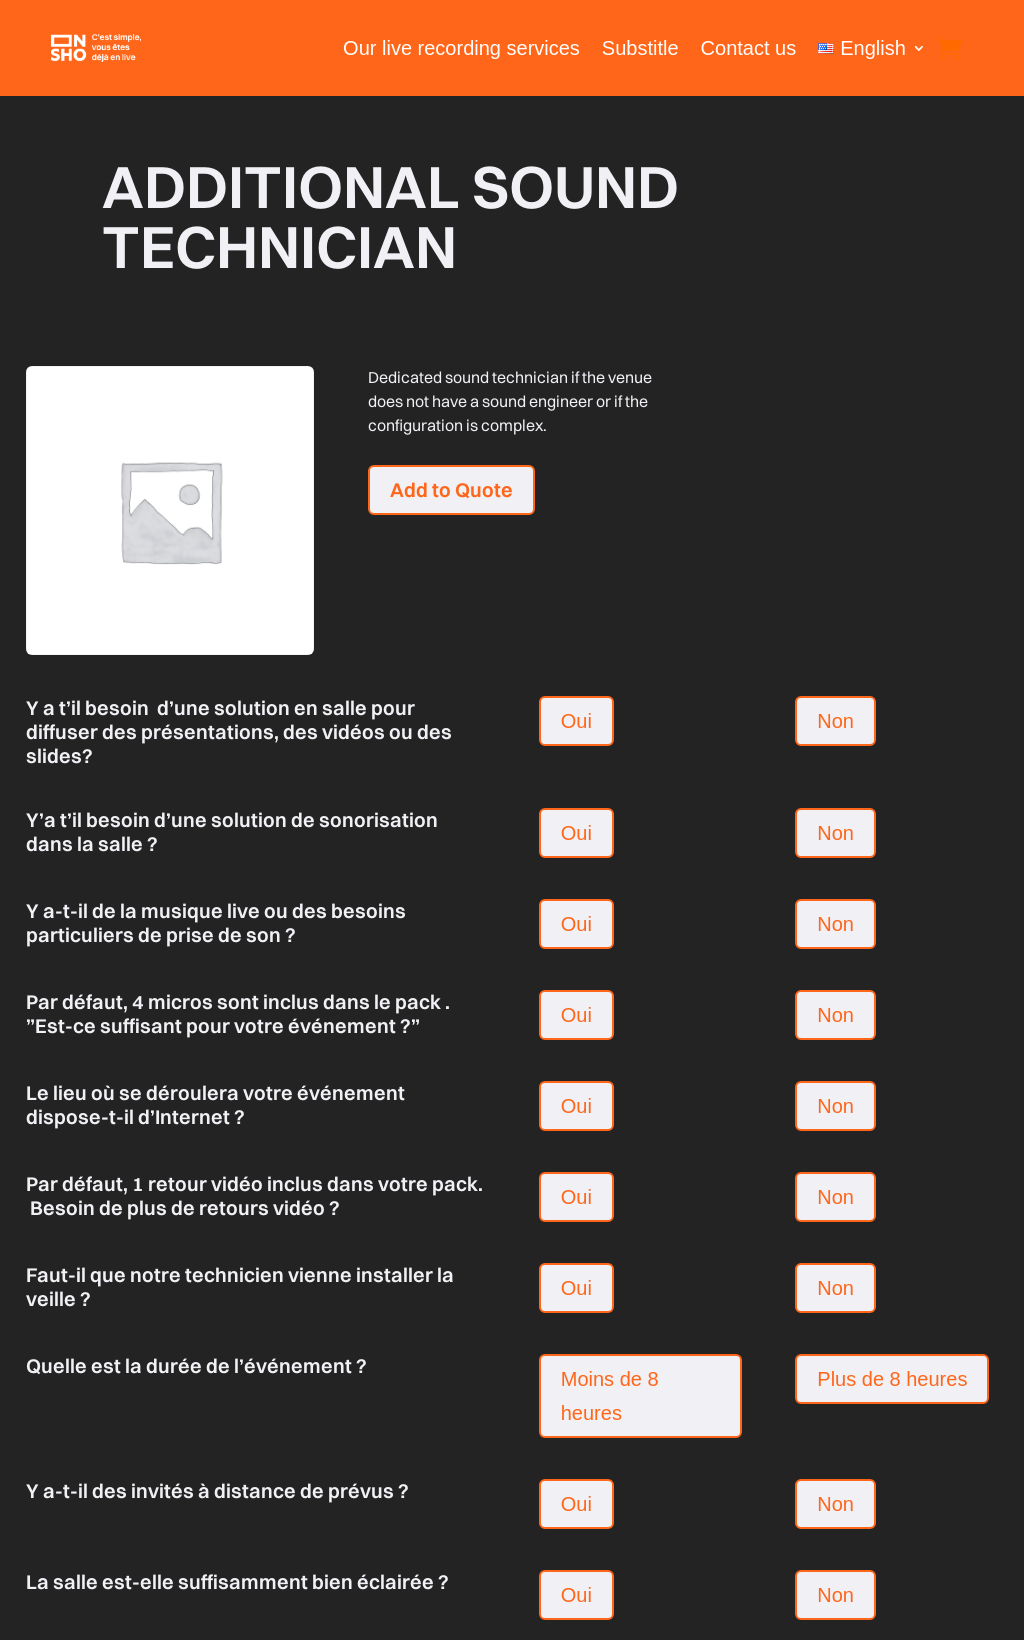 The height and width of the screenshot is (1640, 1024). Describe the element at coordinates (610, 1396) in the screenshot. I see `Moins de 8 heures` at that location.